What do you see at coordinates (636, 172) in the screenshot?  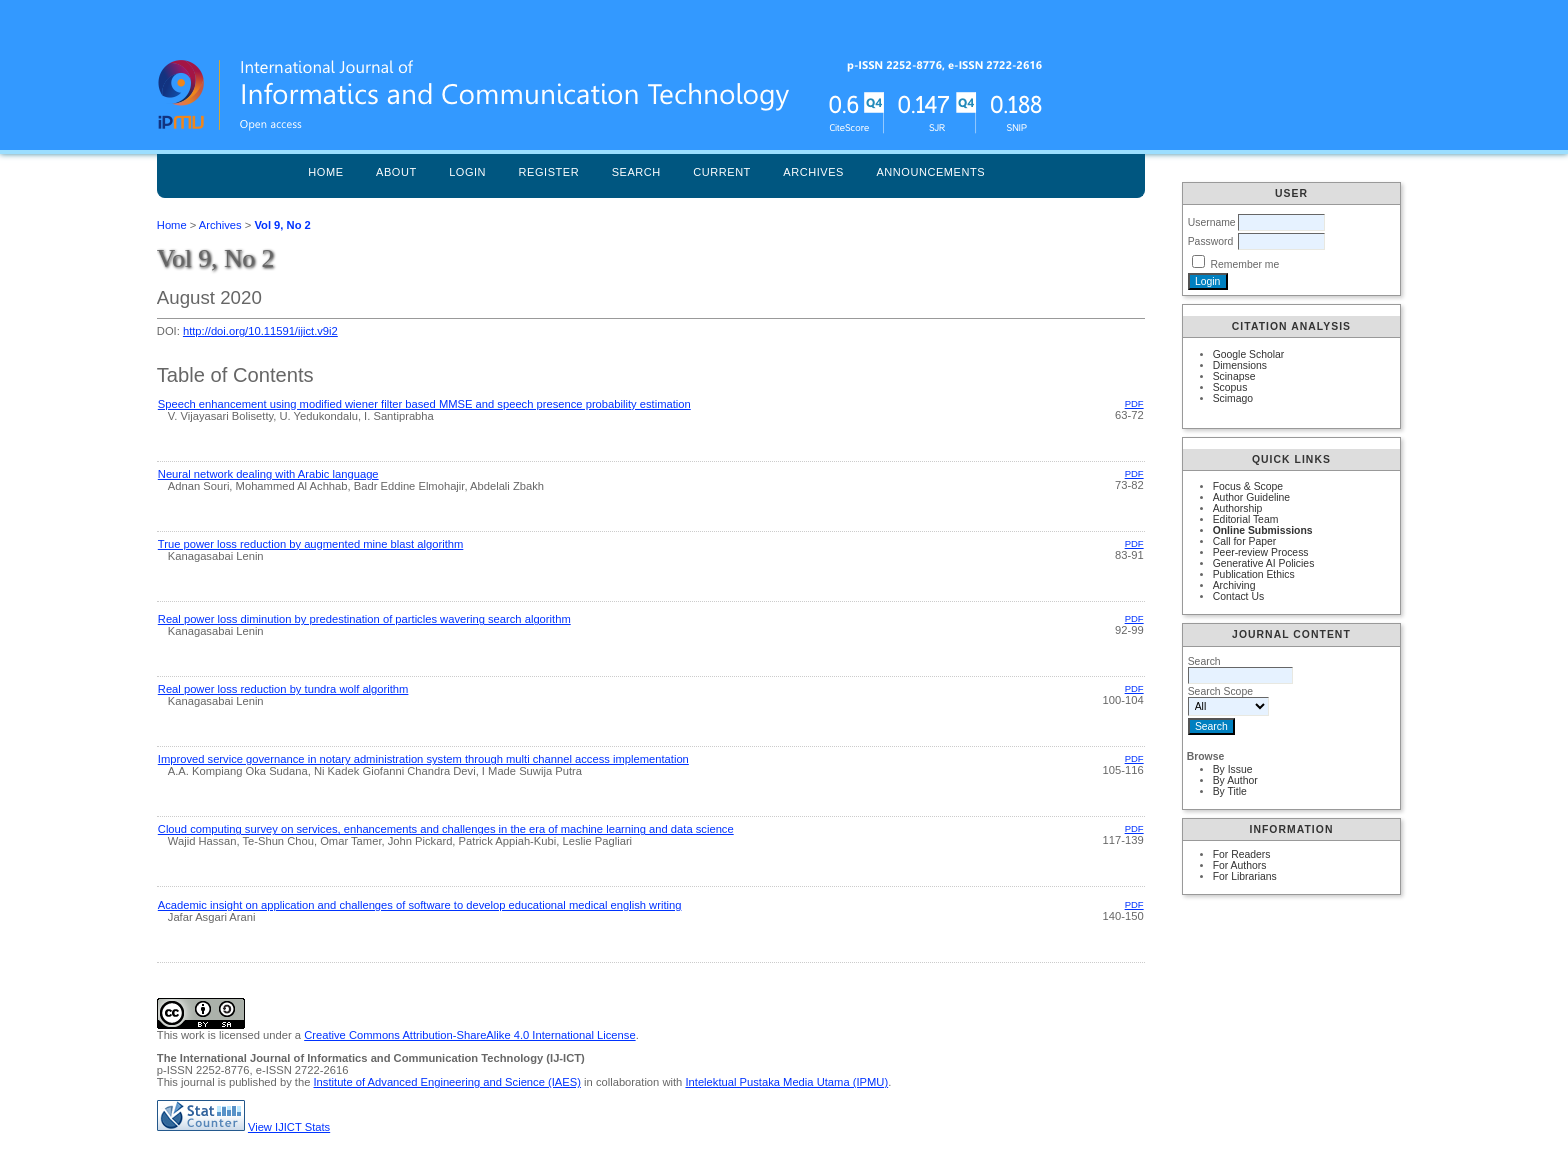 I see `Search` at bounding box center [636, 172].